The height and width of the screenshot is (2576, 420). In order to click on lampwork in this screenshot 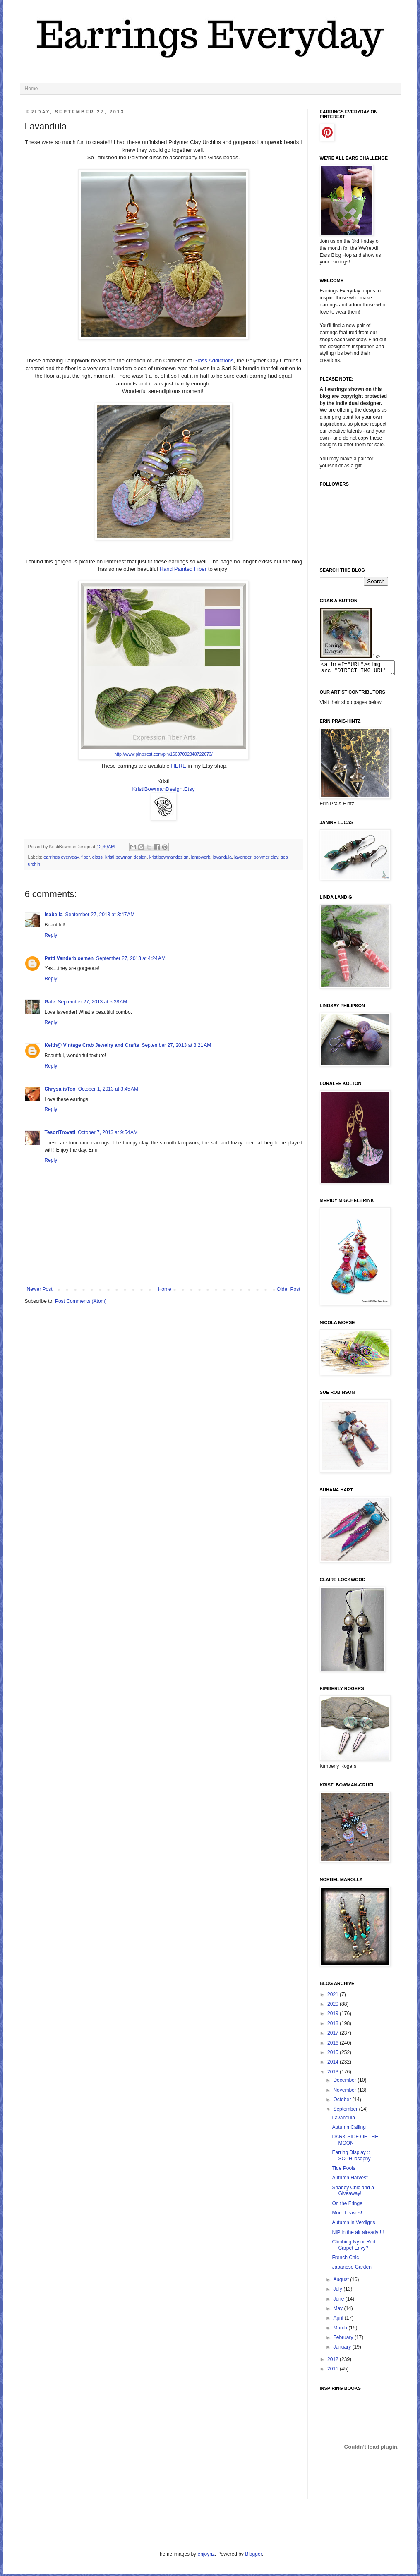, I will do `click(200, 857)`.